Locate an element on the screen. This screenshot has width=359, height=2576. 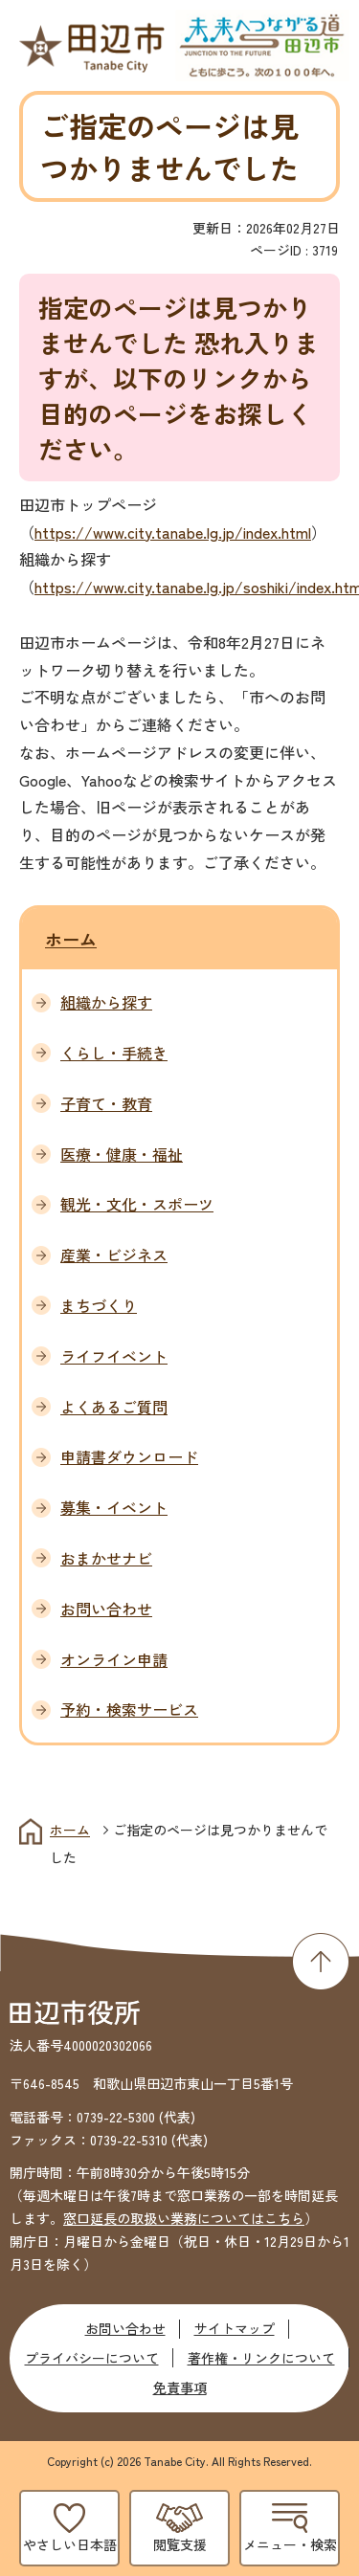
index.html is located at coordinates (277, 532).